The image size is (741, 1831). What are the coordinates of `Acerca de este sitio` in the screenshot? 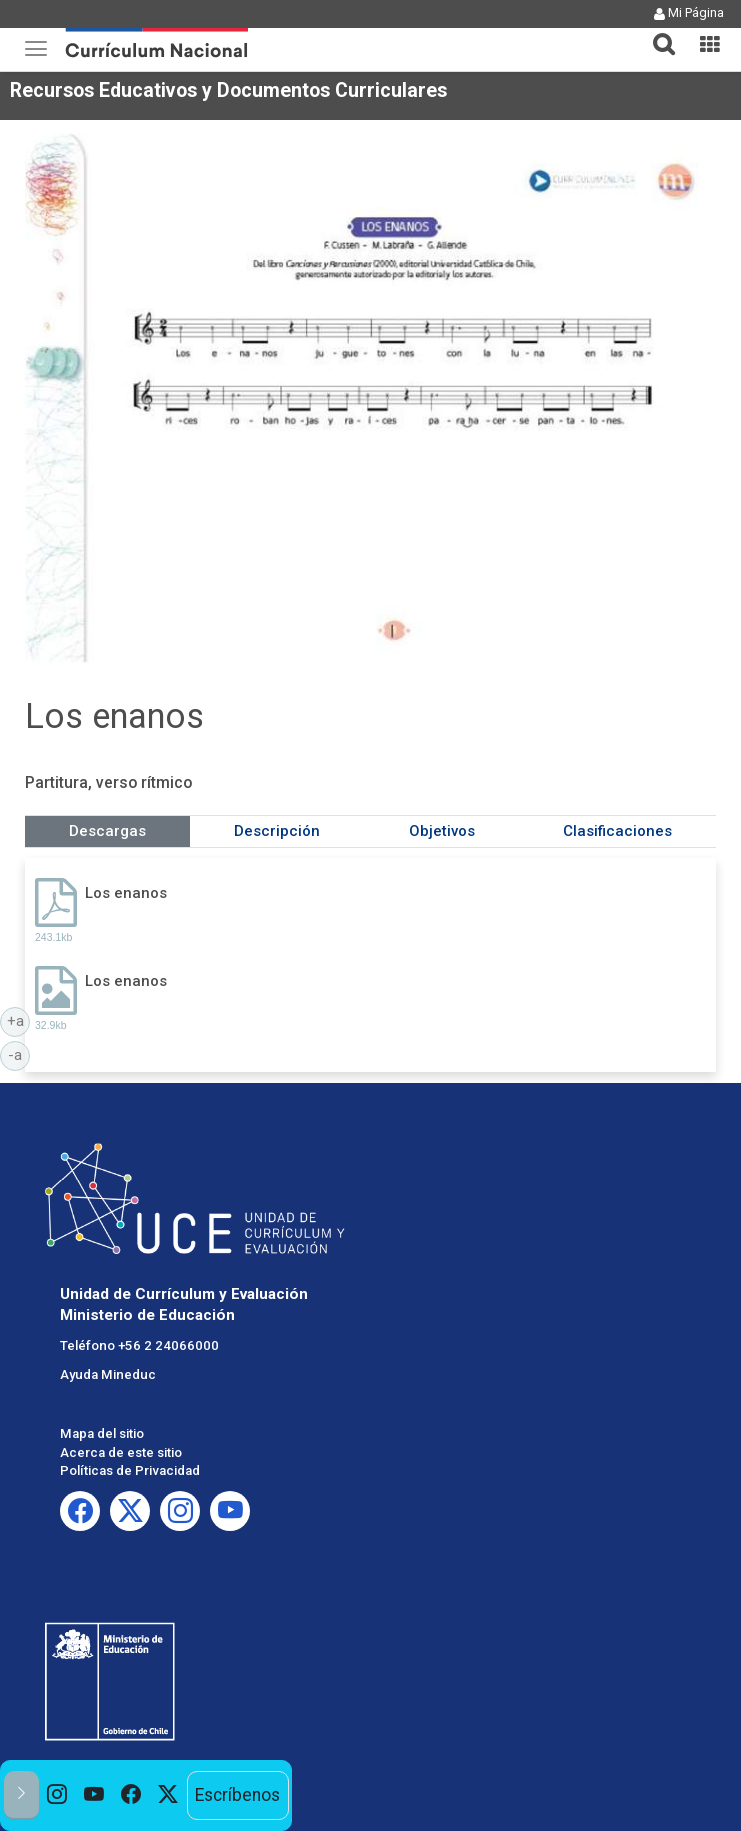 It's located at (121, 1452).